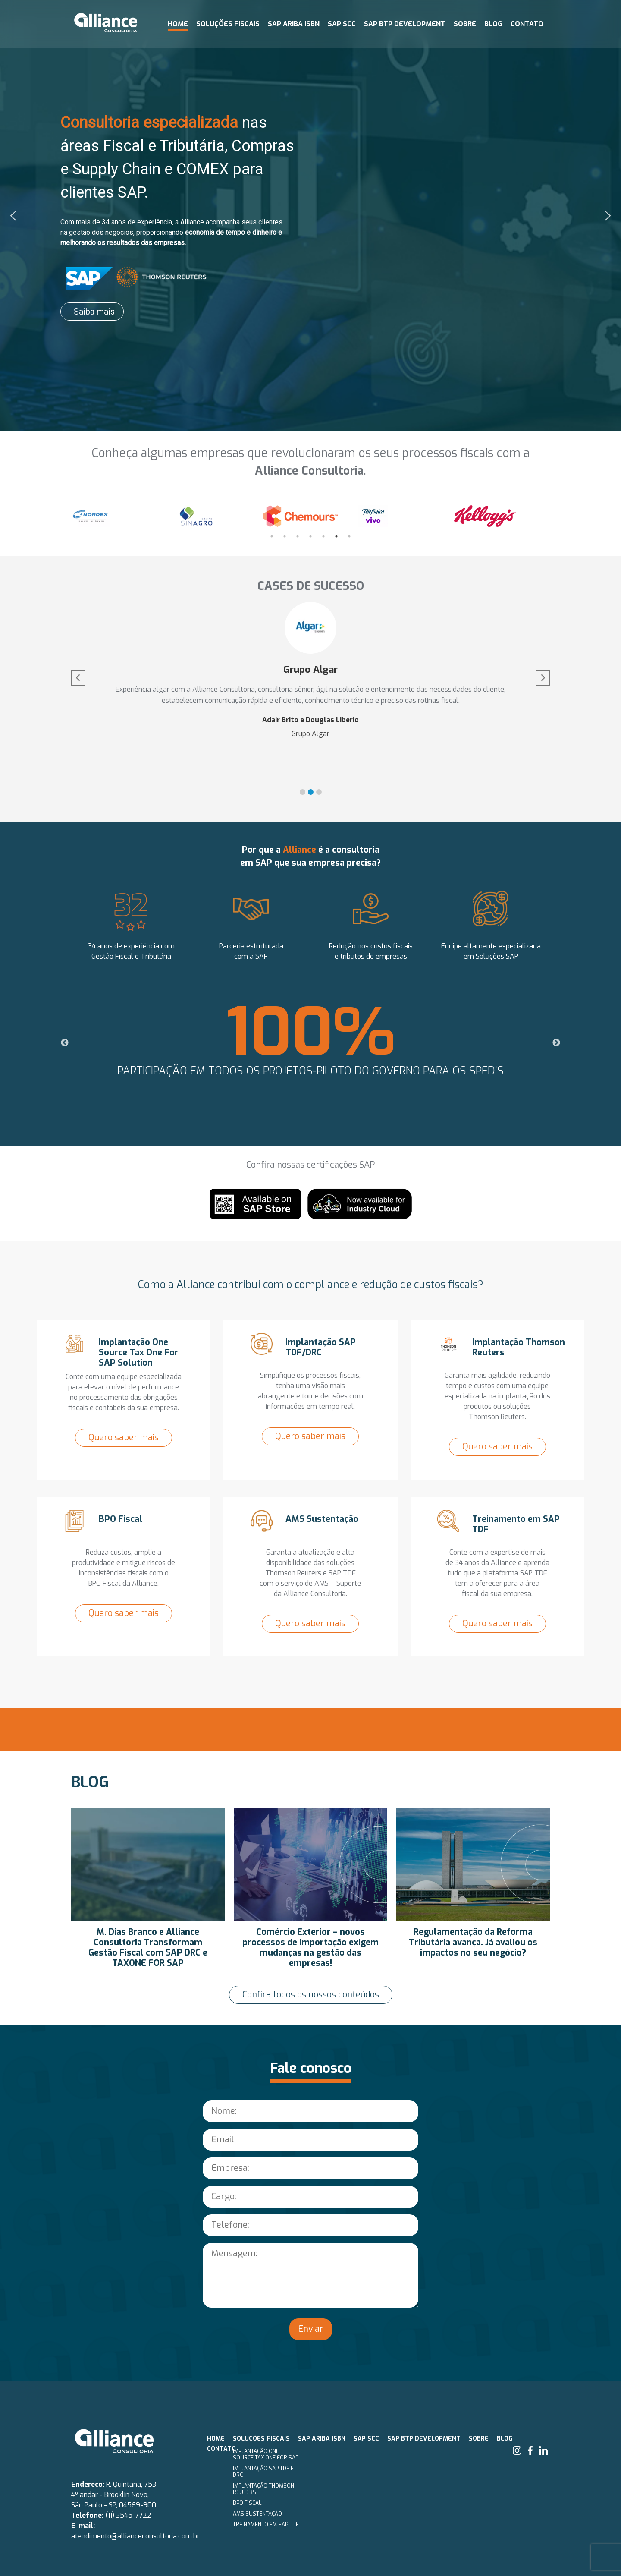 The image size is (621, 2576). I want to click on 4 [tab], so click(310, 536).